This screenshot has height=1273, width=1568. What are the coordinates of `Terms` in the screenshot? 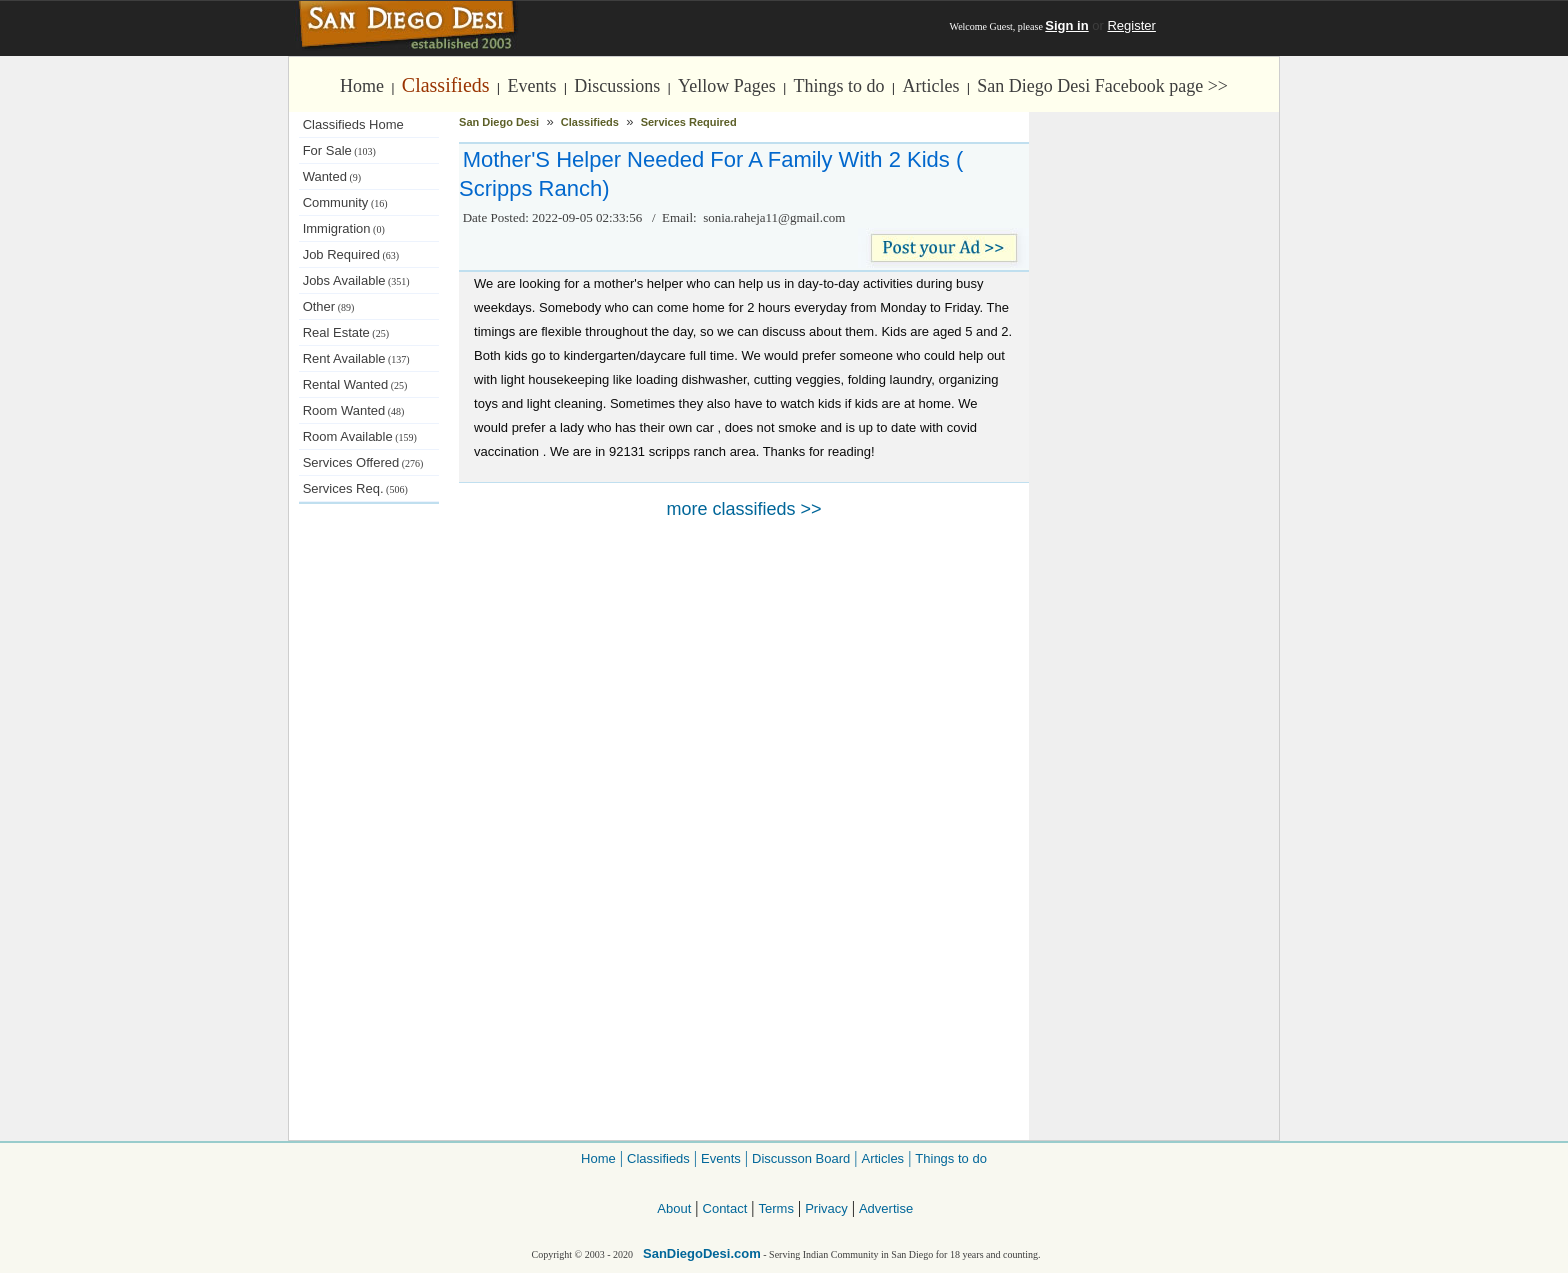 It's located at (776, 1208).